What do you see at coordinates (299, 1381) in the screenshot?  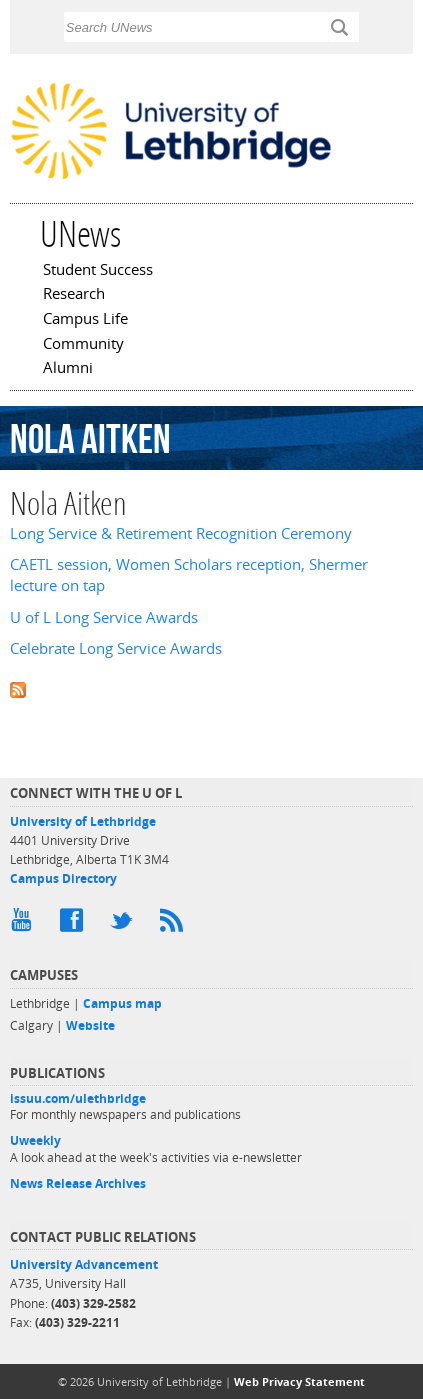 I see `Web Privacy Statement` at bounding box center [299, 1381].